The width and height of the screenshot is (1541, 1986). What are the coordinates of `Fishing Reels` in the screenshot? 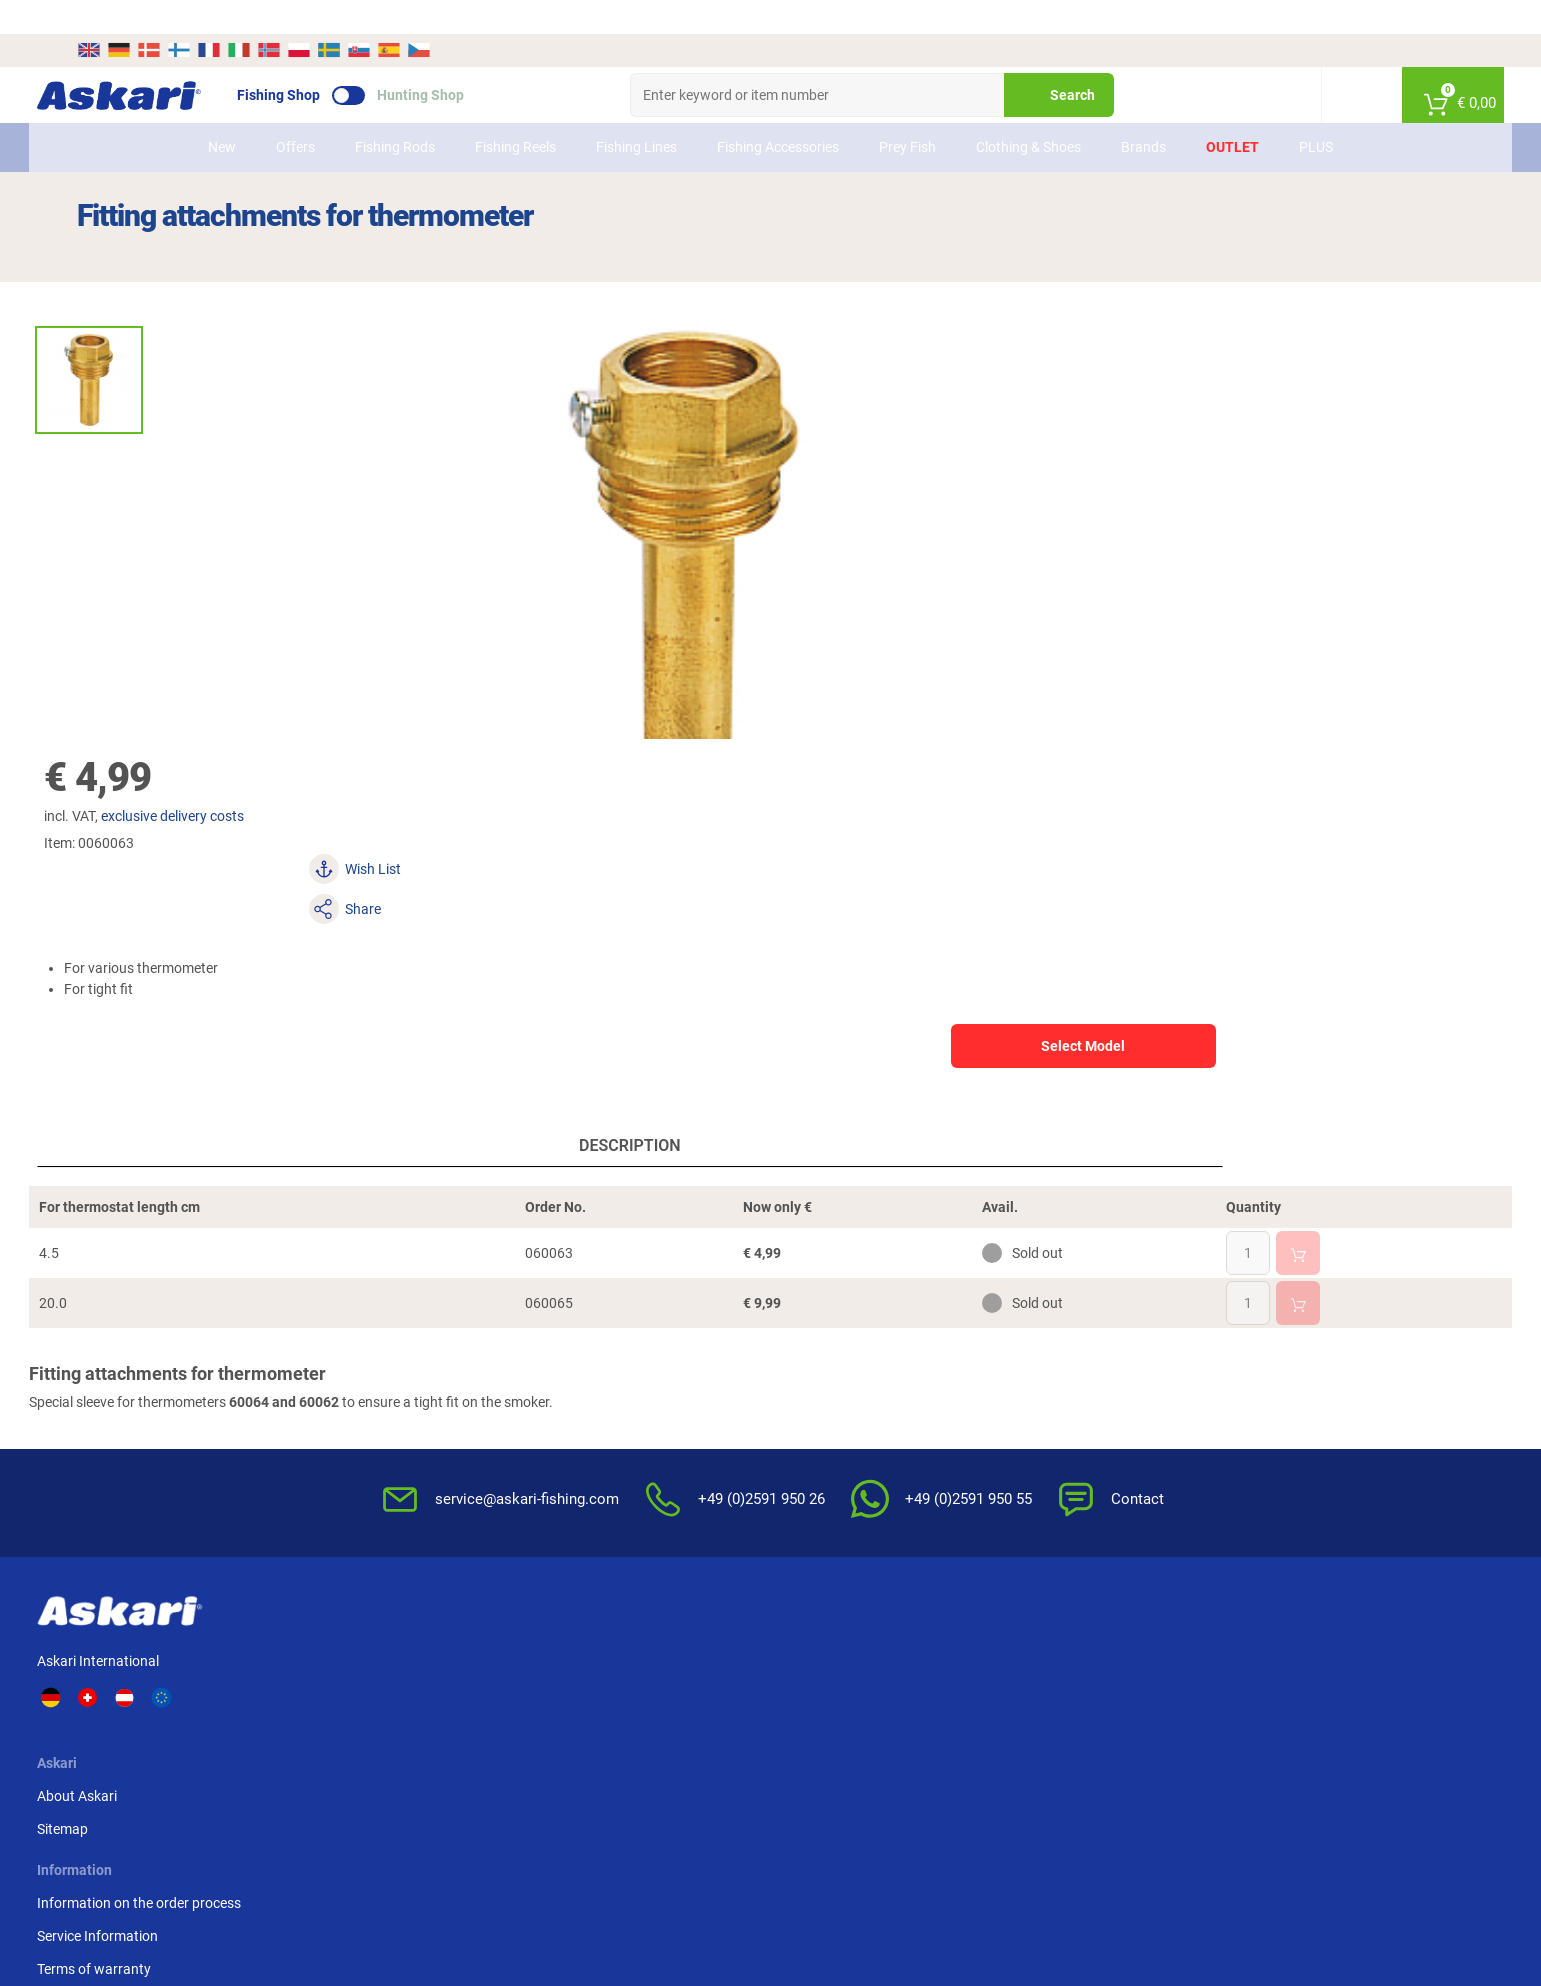 It's located at (515, 113).